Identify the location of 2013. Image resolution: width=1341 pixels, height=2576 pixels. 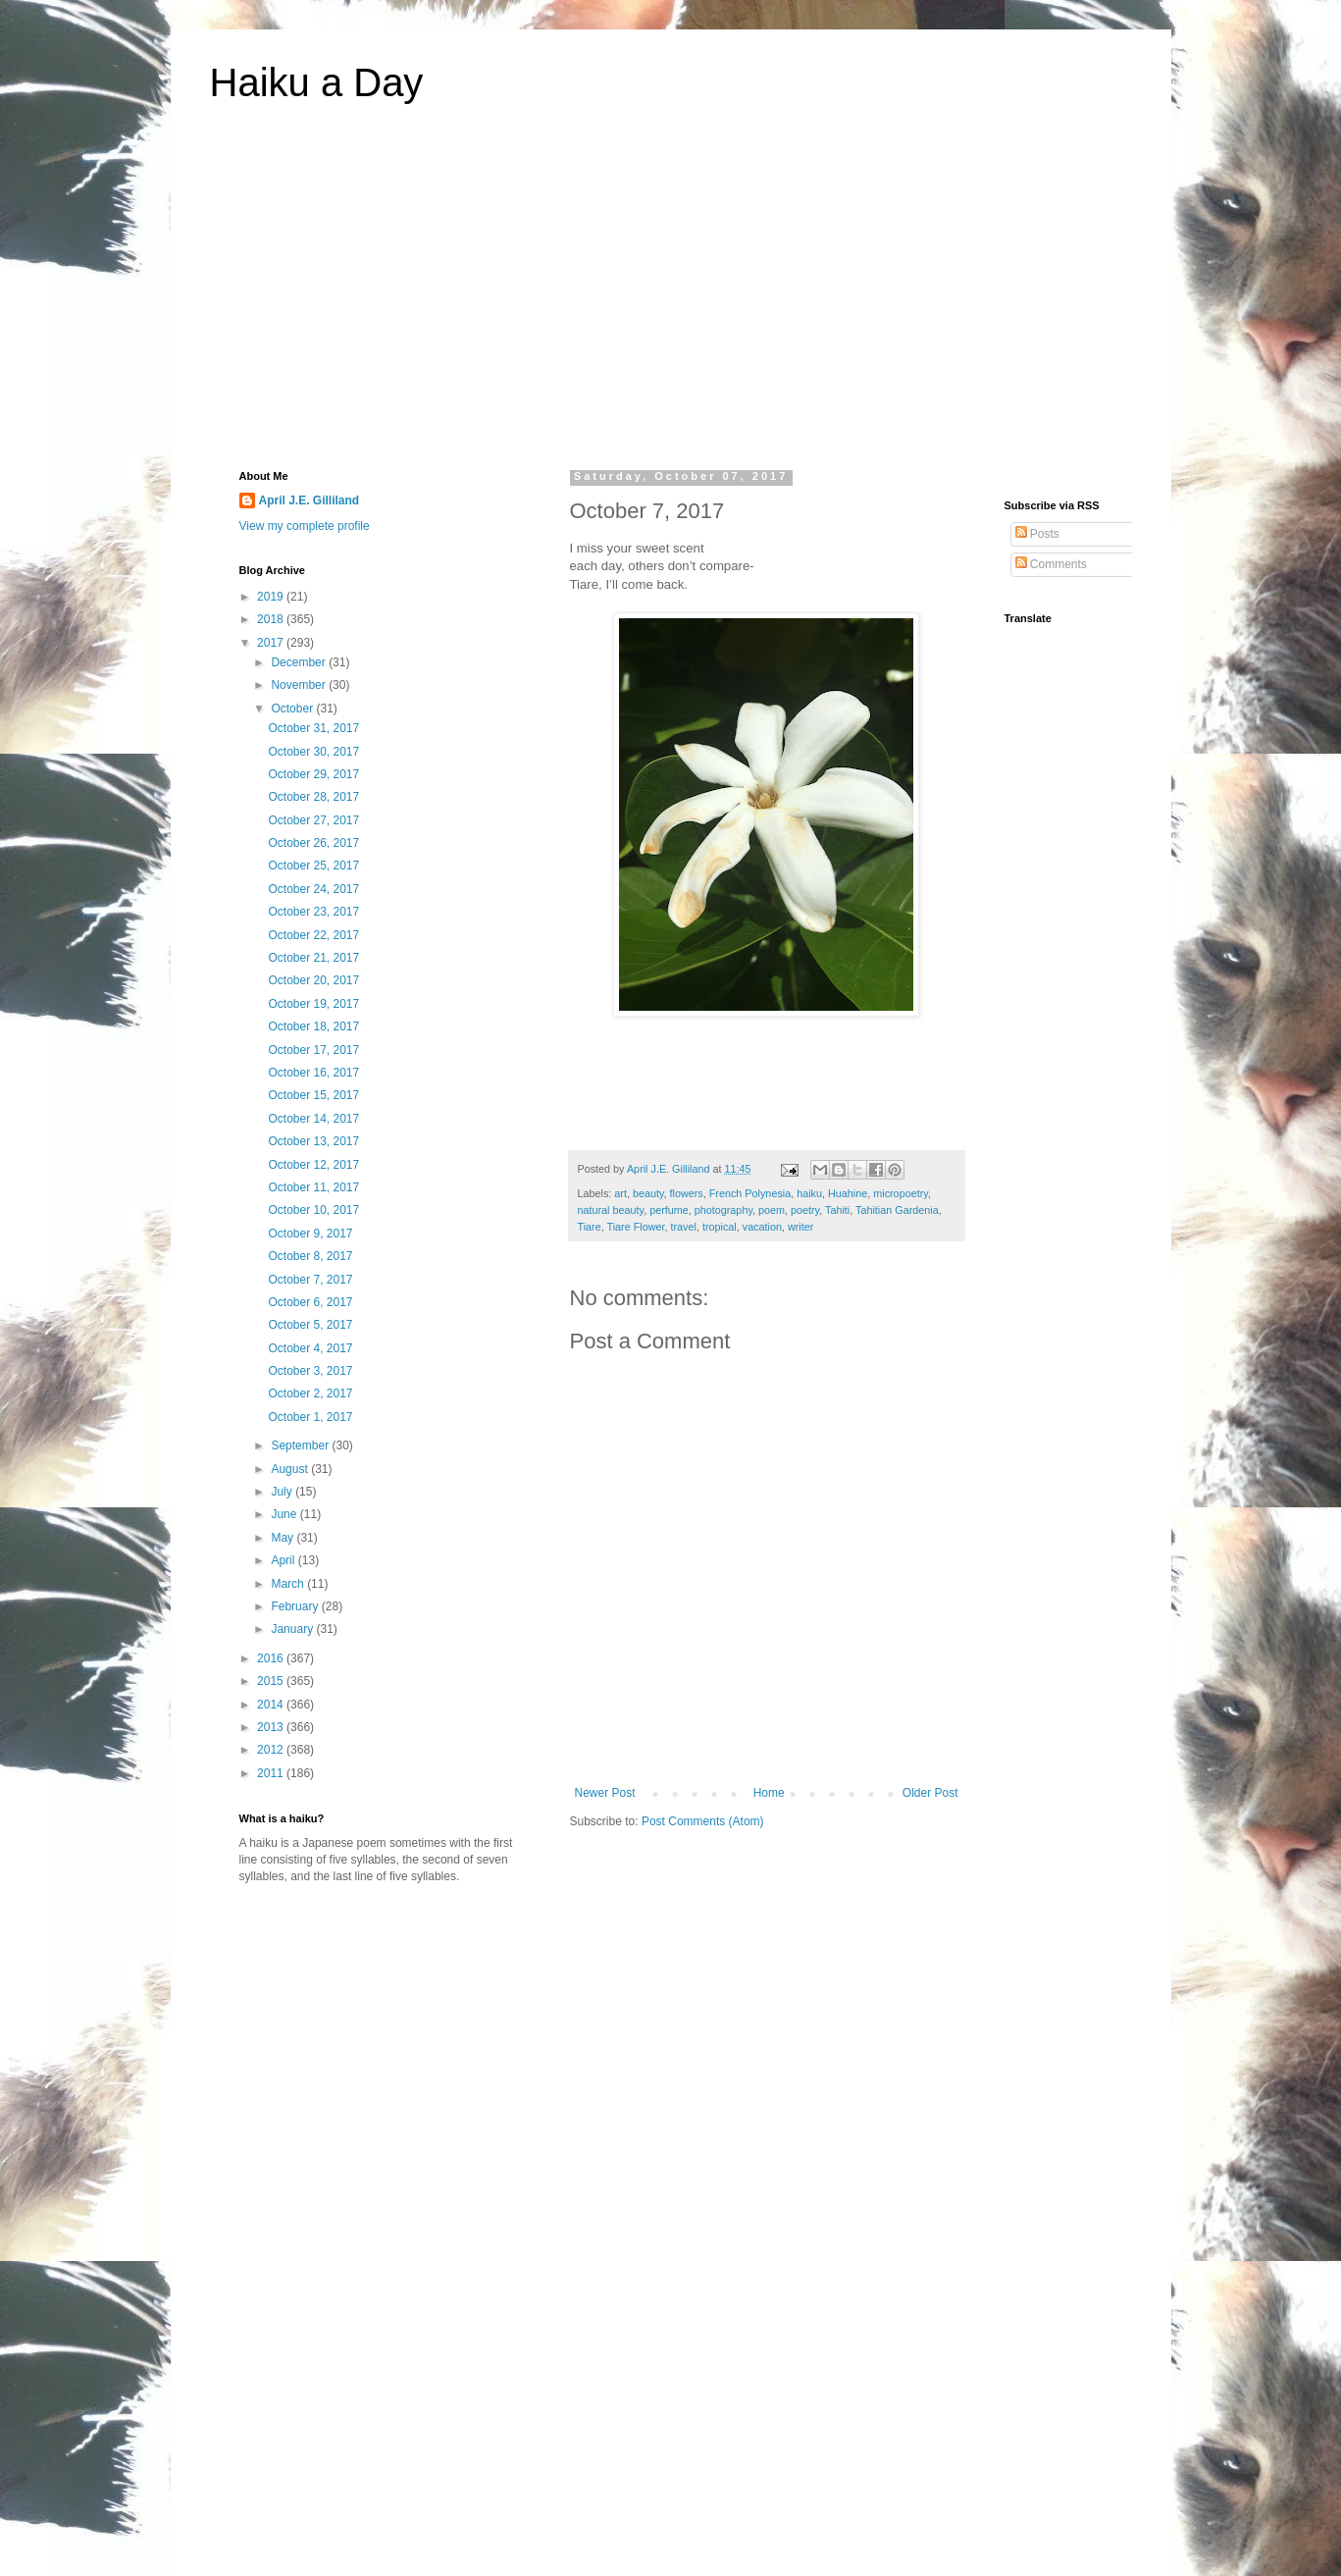
(271, 1727).